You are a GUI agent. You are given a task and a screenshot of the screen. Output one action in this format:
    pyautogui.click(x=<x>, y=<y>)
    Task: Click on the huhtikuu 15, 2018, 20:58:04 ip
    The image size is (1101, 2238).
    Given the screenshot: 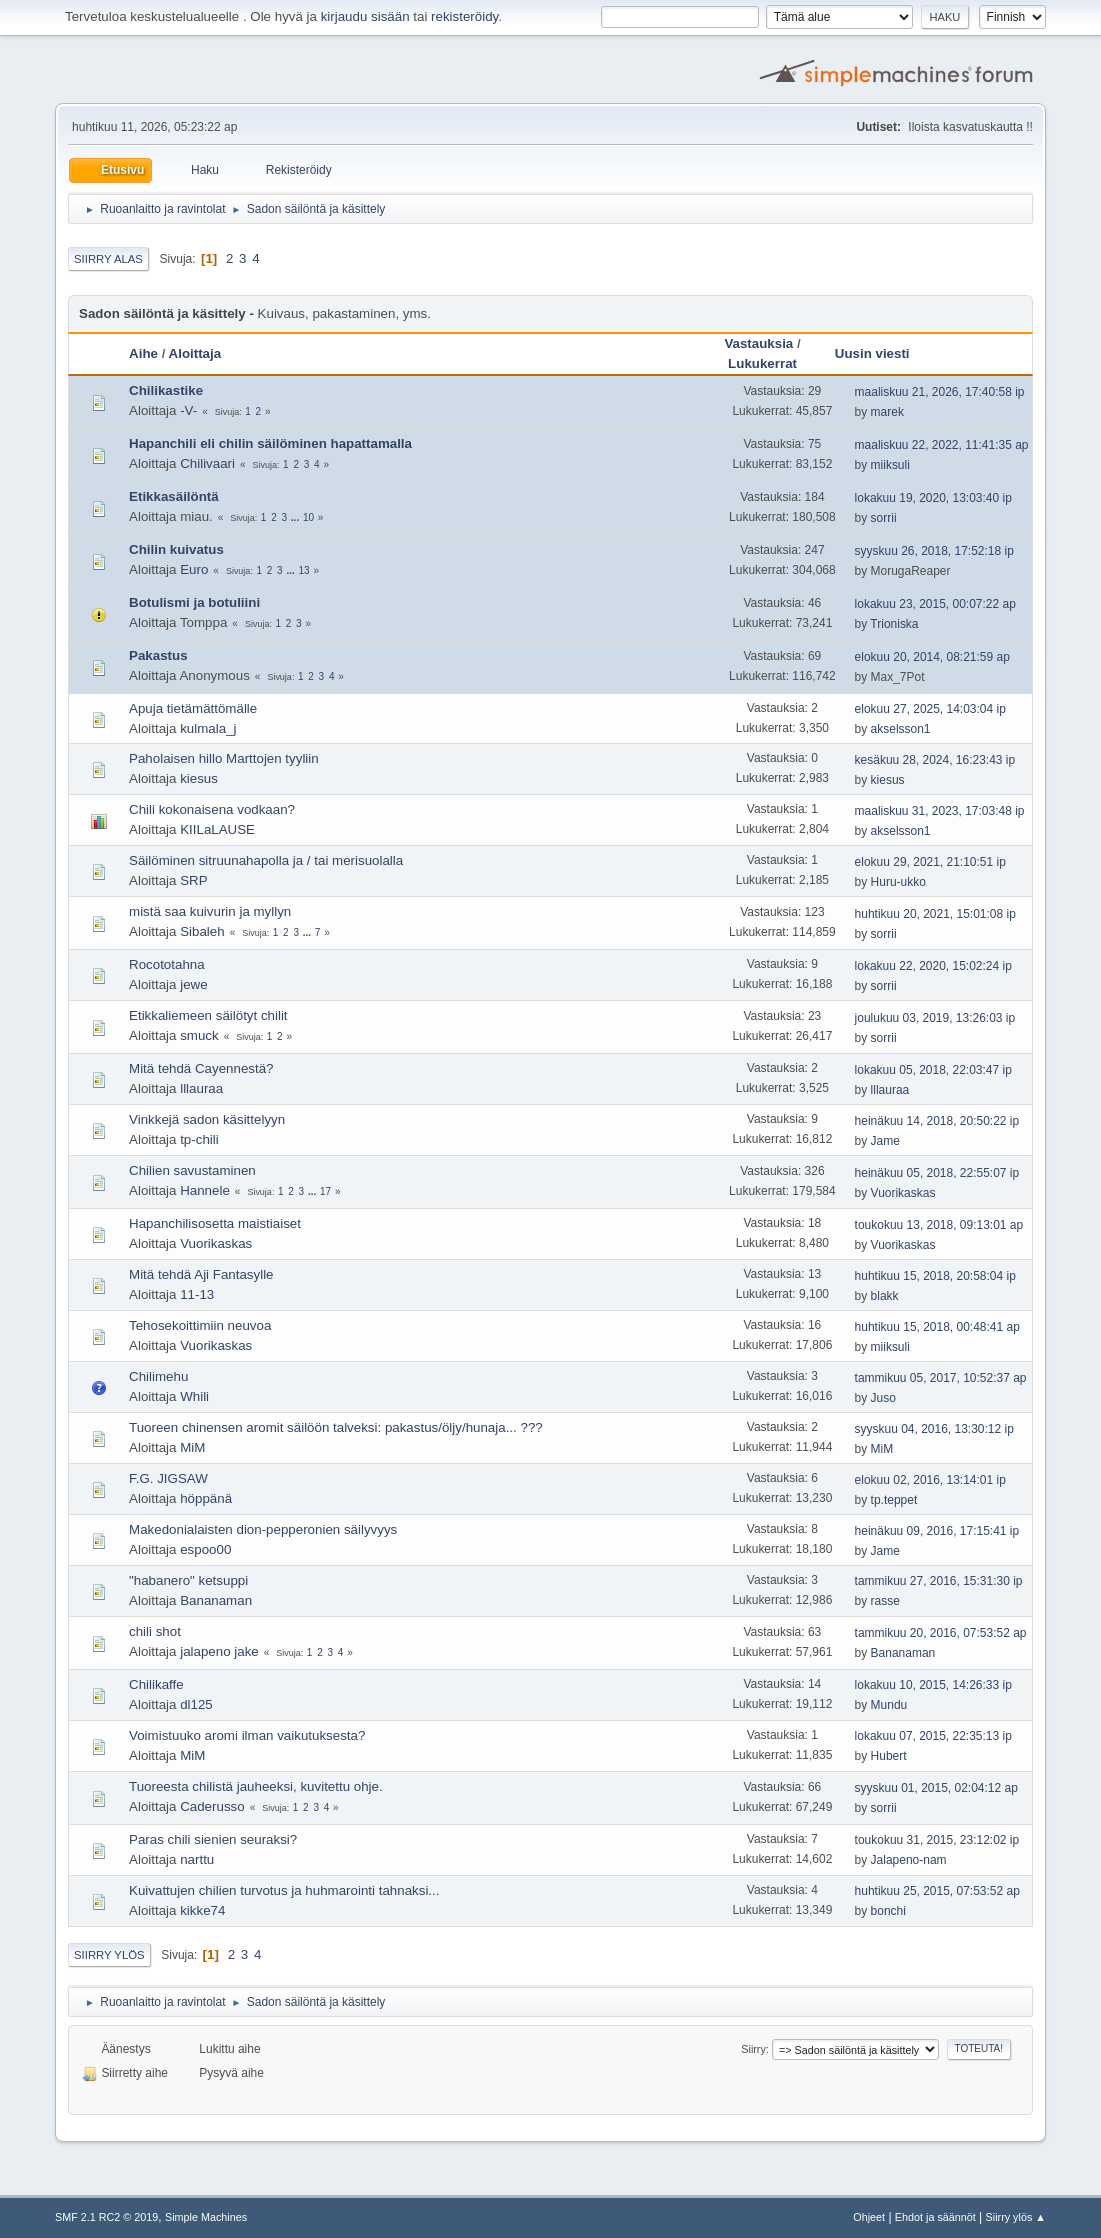 What is the action you would take?
    pyautogui.click(x=935, y=1276)
    